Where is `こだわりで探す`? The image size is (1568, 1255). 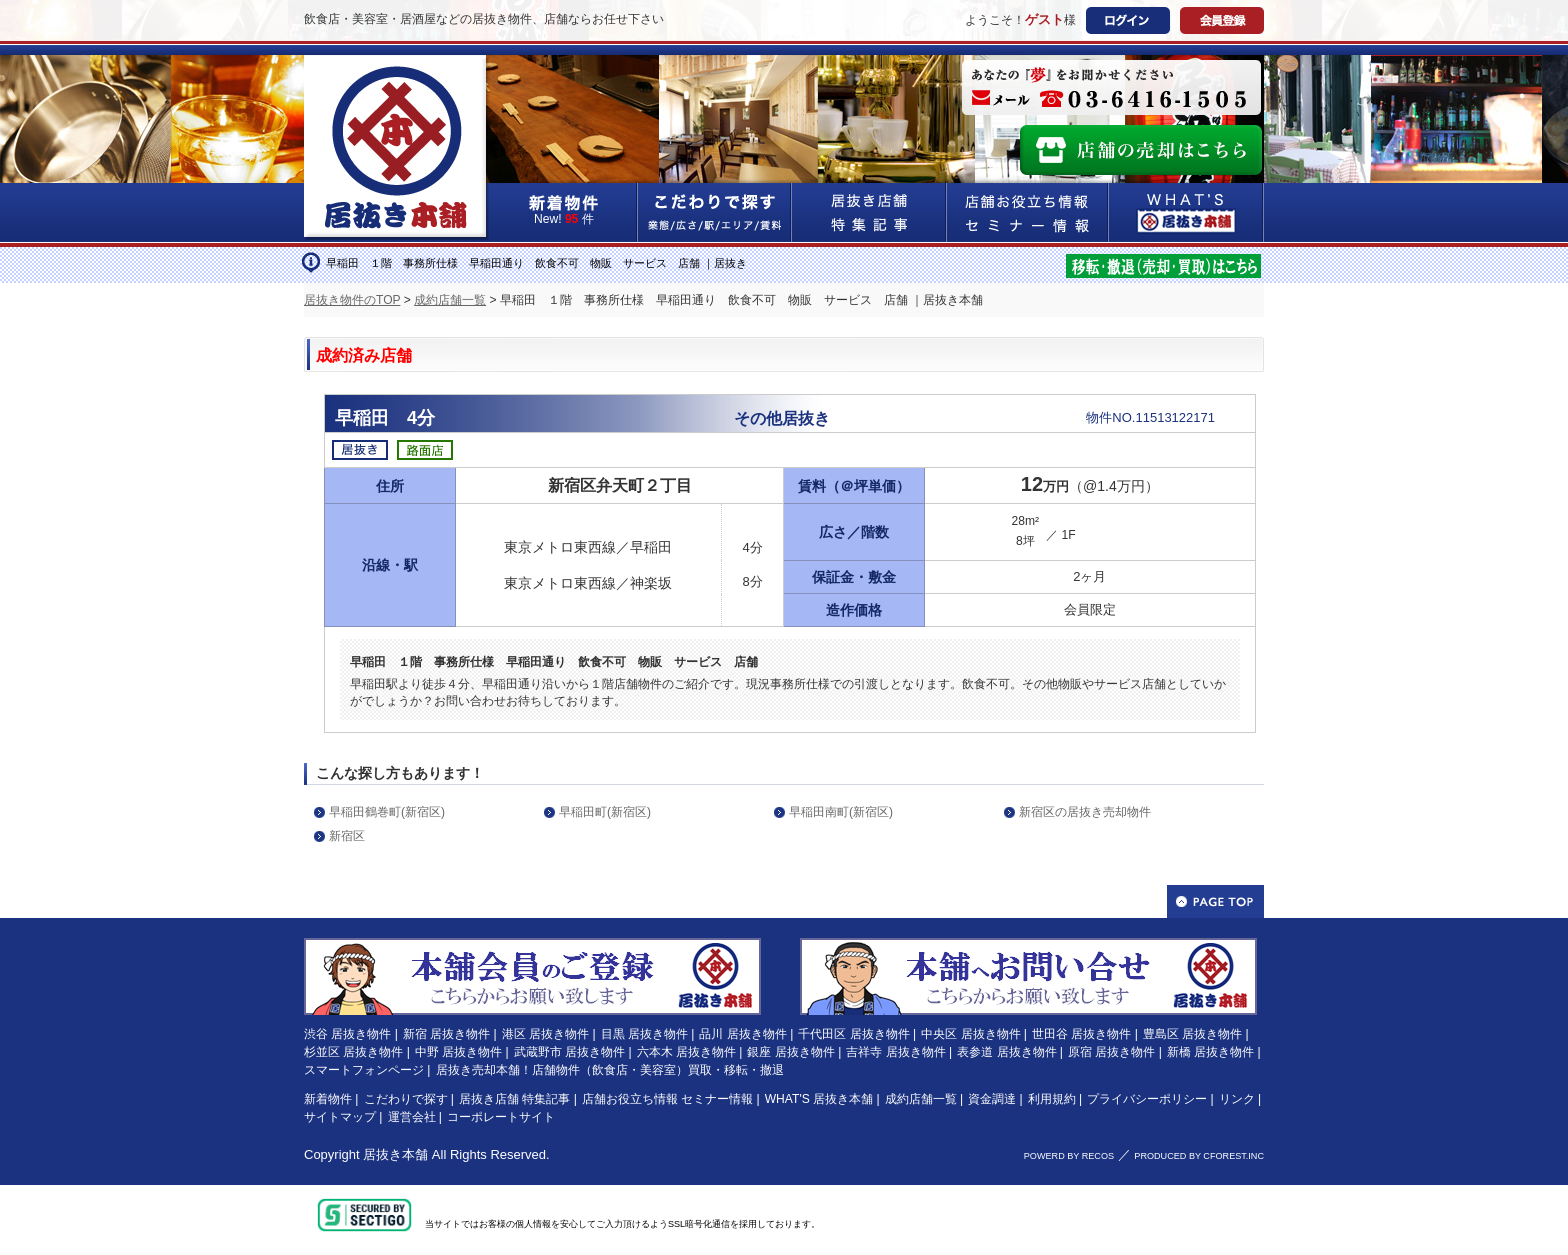
こだわりで探す is located at coordinates (715, 212).